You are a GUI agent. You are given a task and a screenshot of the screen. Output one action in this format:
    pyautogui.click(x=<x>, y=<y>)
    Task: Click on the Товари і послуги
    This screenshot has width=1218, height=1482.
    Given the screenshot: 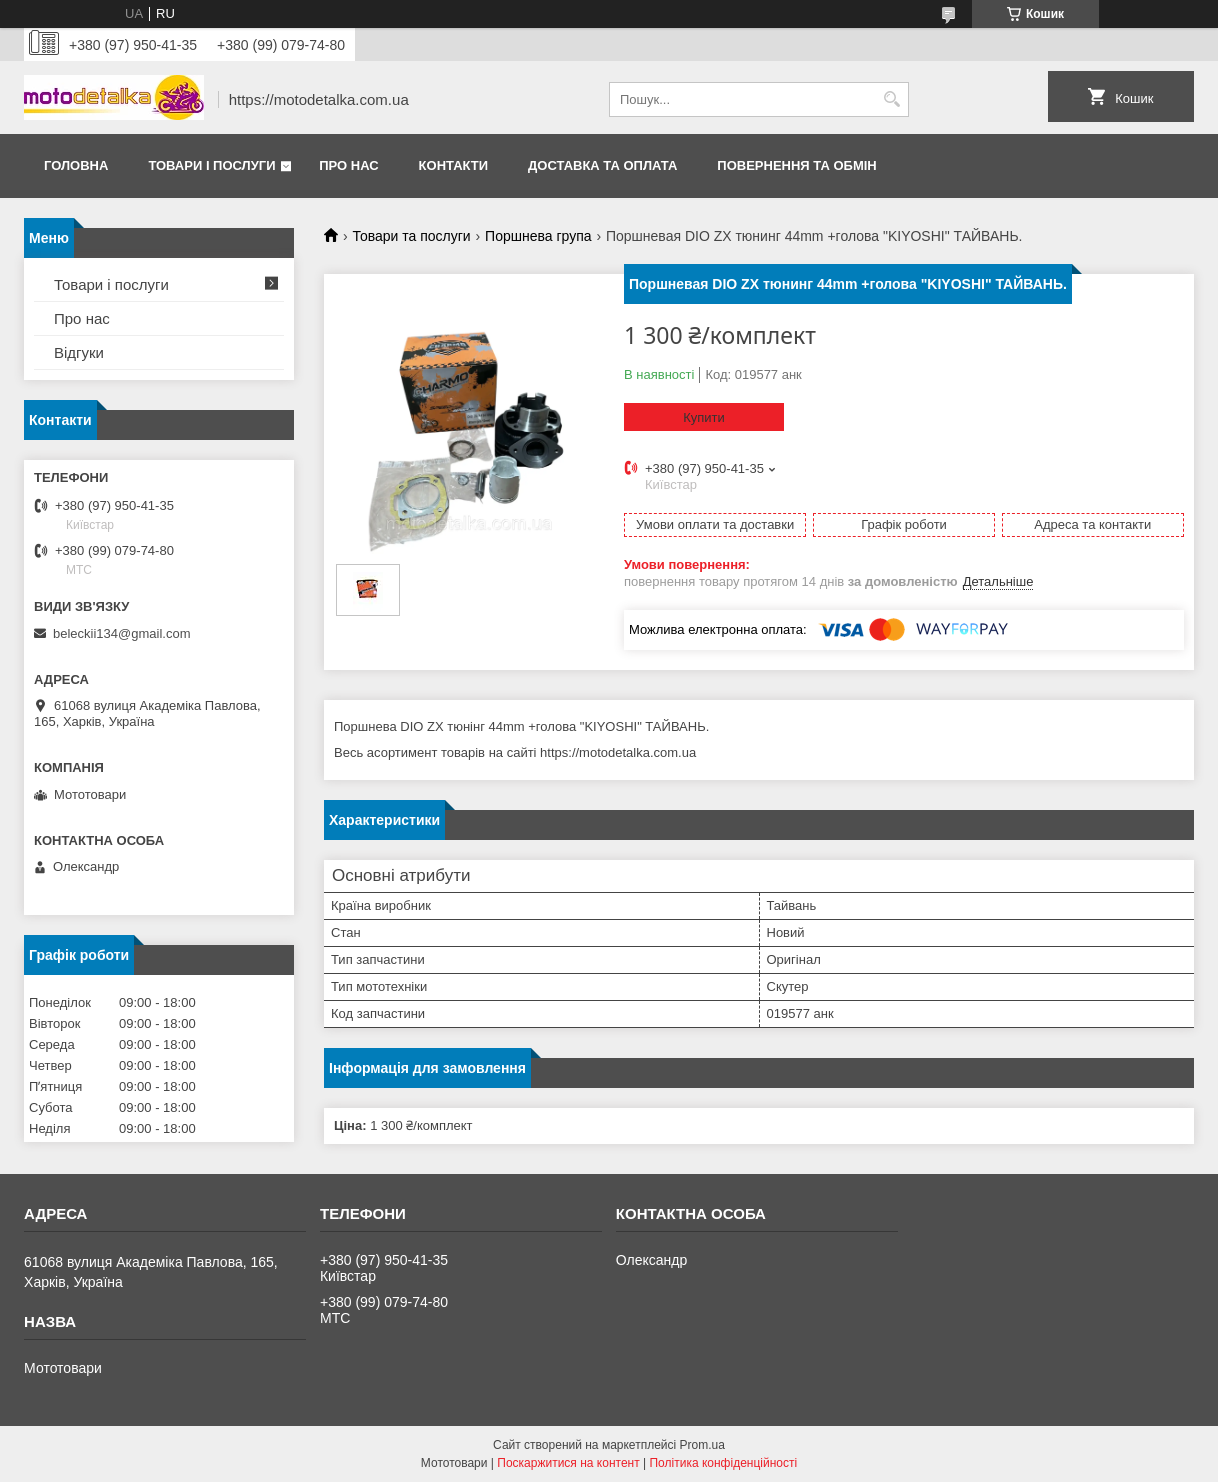 What is the action you would take?
    pyautogui.click(x=211, y=165)
    